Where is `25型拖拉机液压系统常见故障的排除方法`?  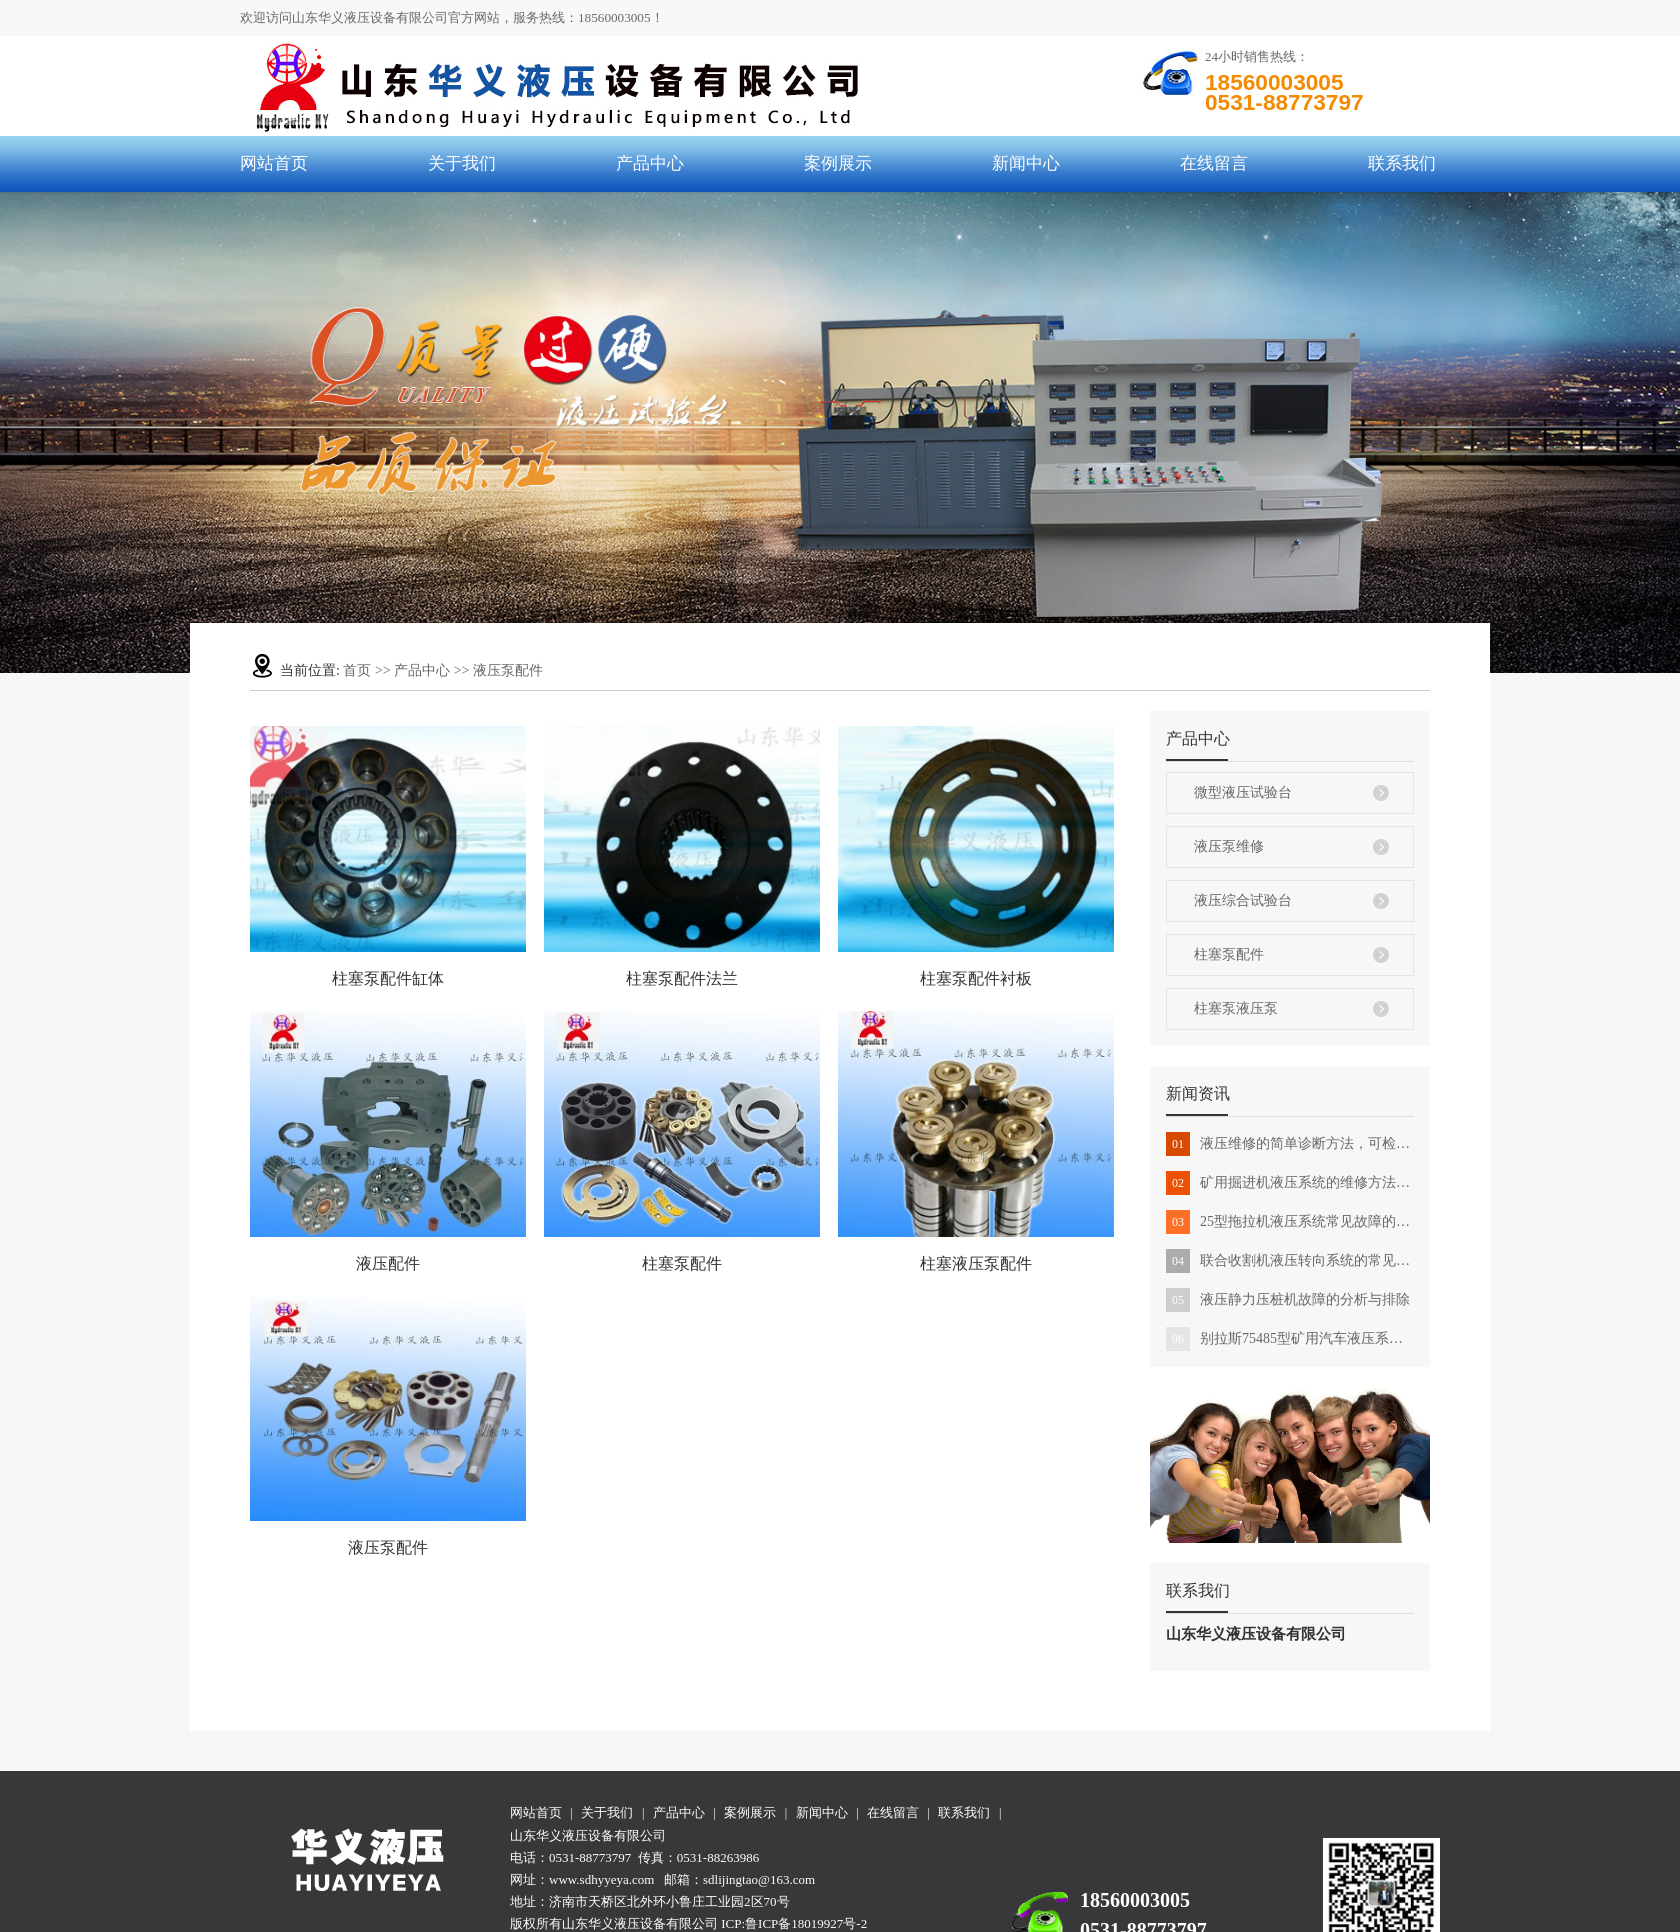 25型拖拉机液压系统常见故障的排除方法 is located at coordinates (1290, 1222).